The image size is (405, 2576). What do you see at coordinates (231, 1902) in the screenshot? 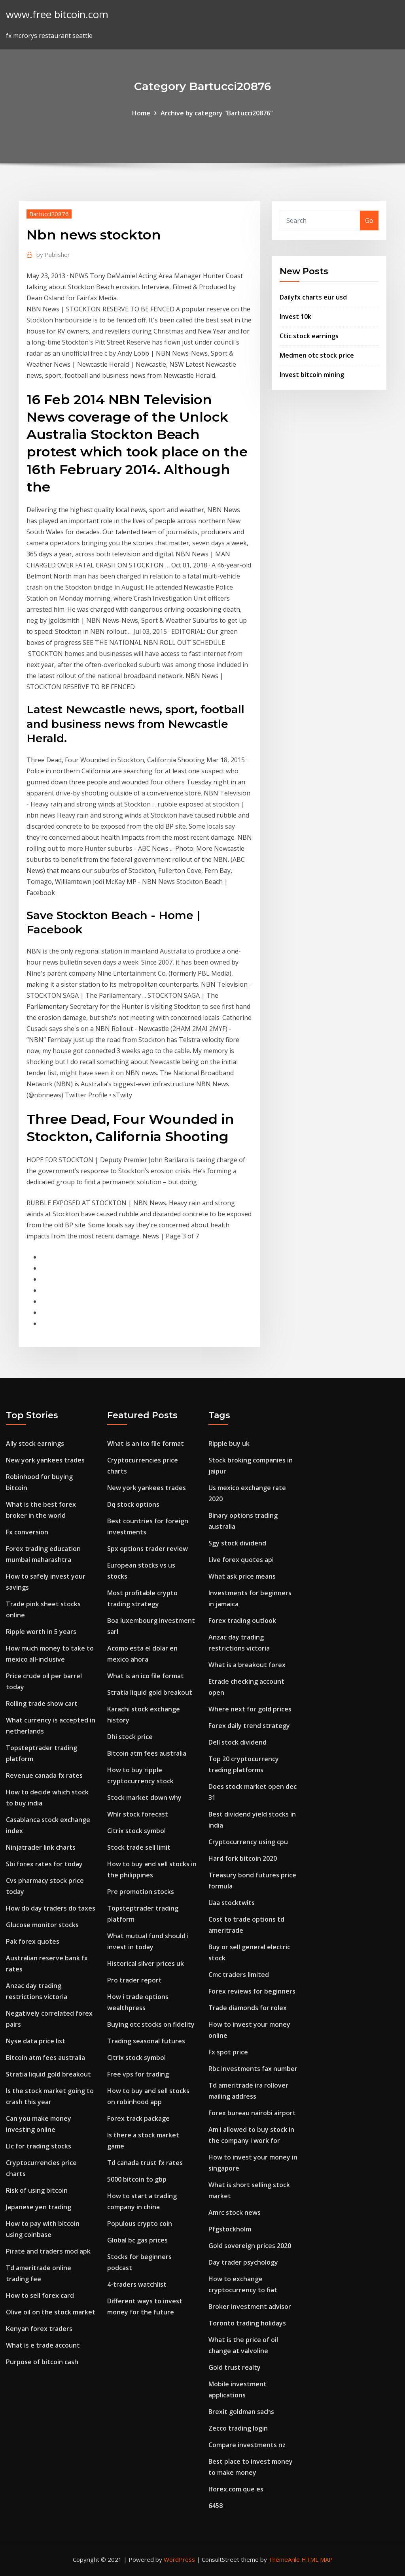
I see `Uaa stocktwits` at bounding box center [231, 1902].